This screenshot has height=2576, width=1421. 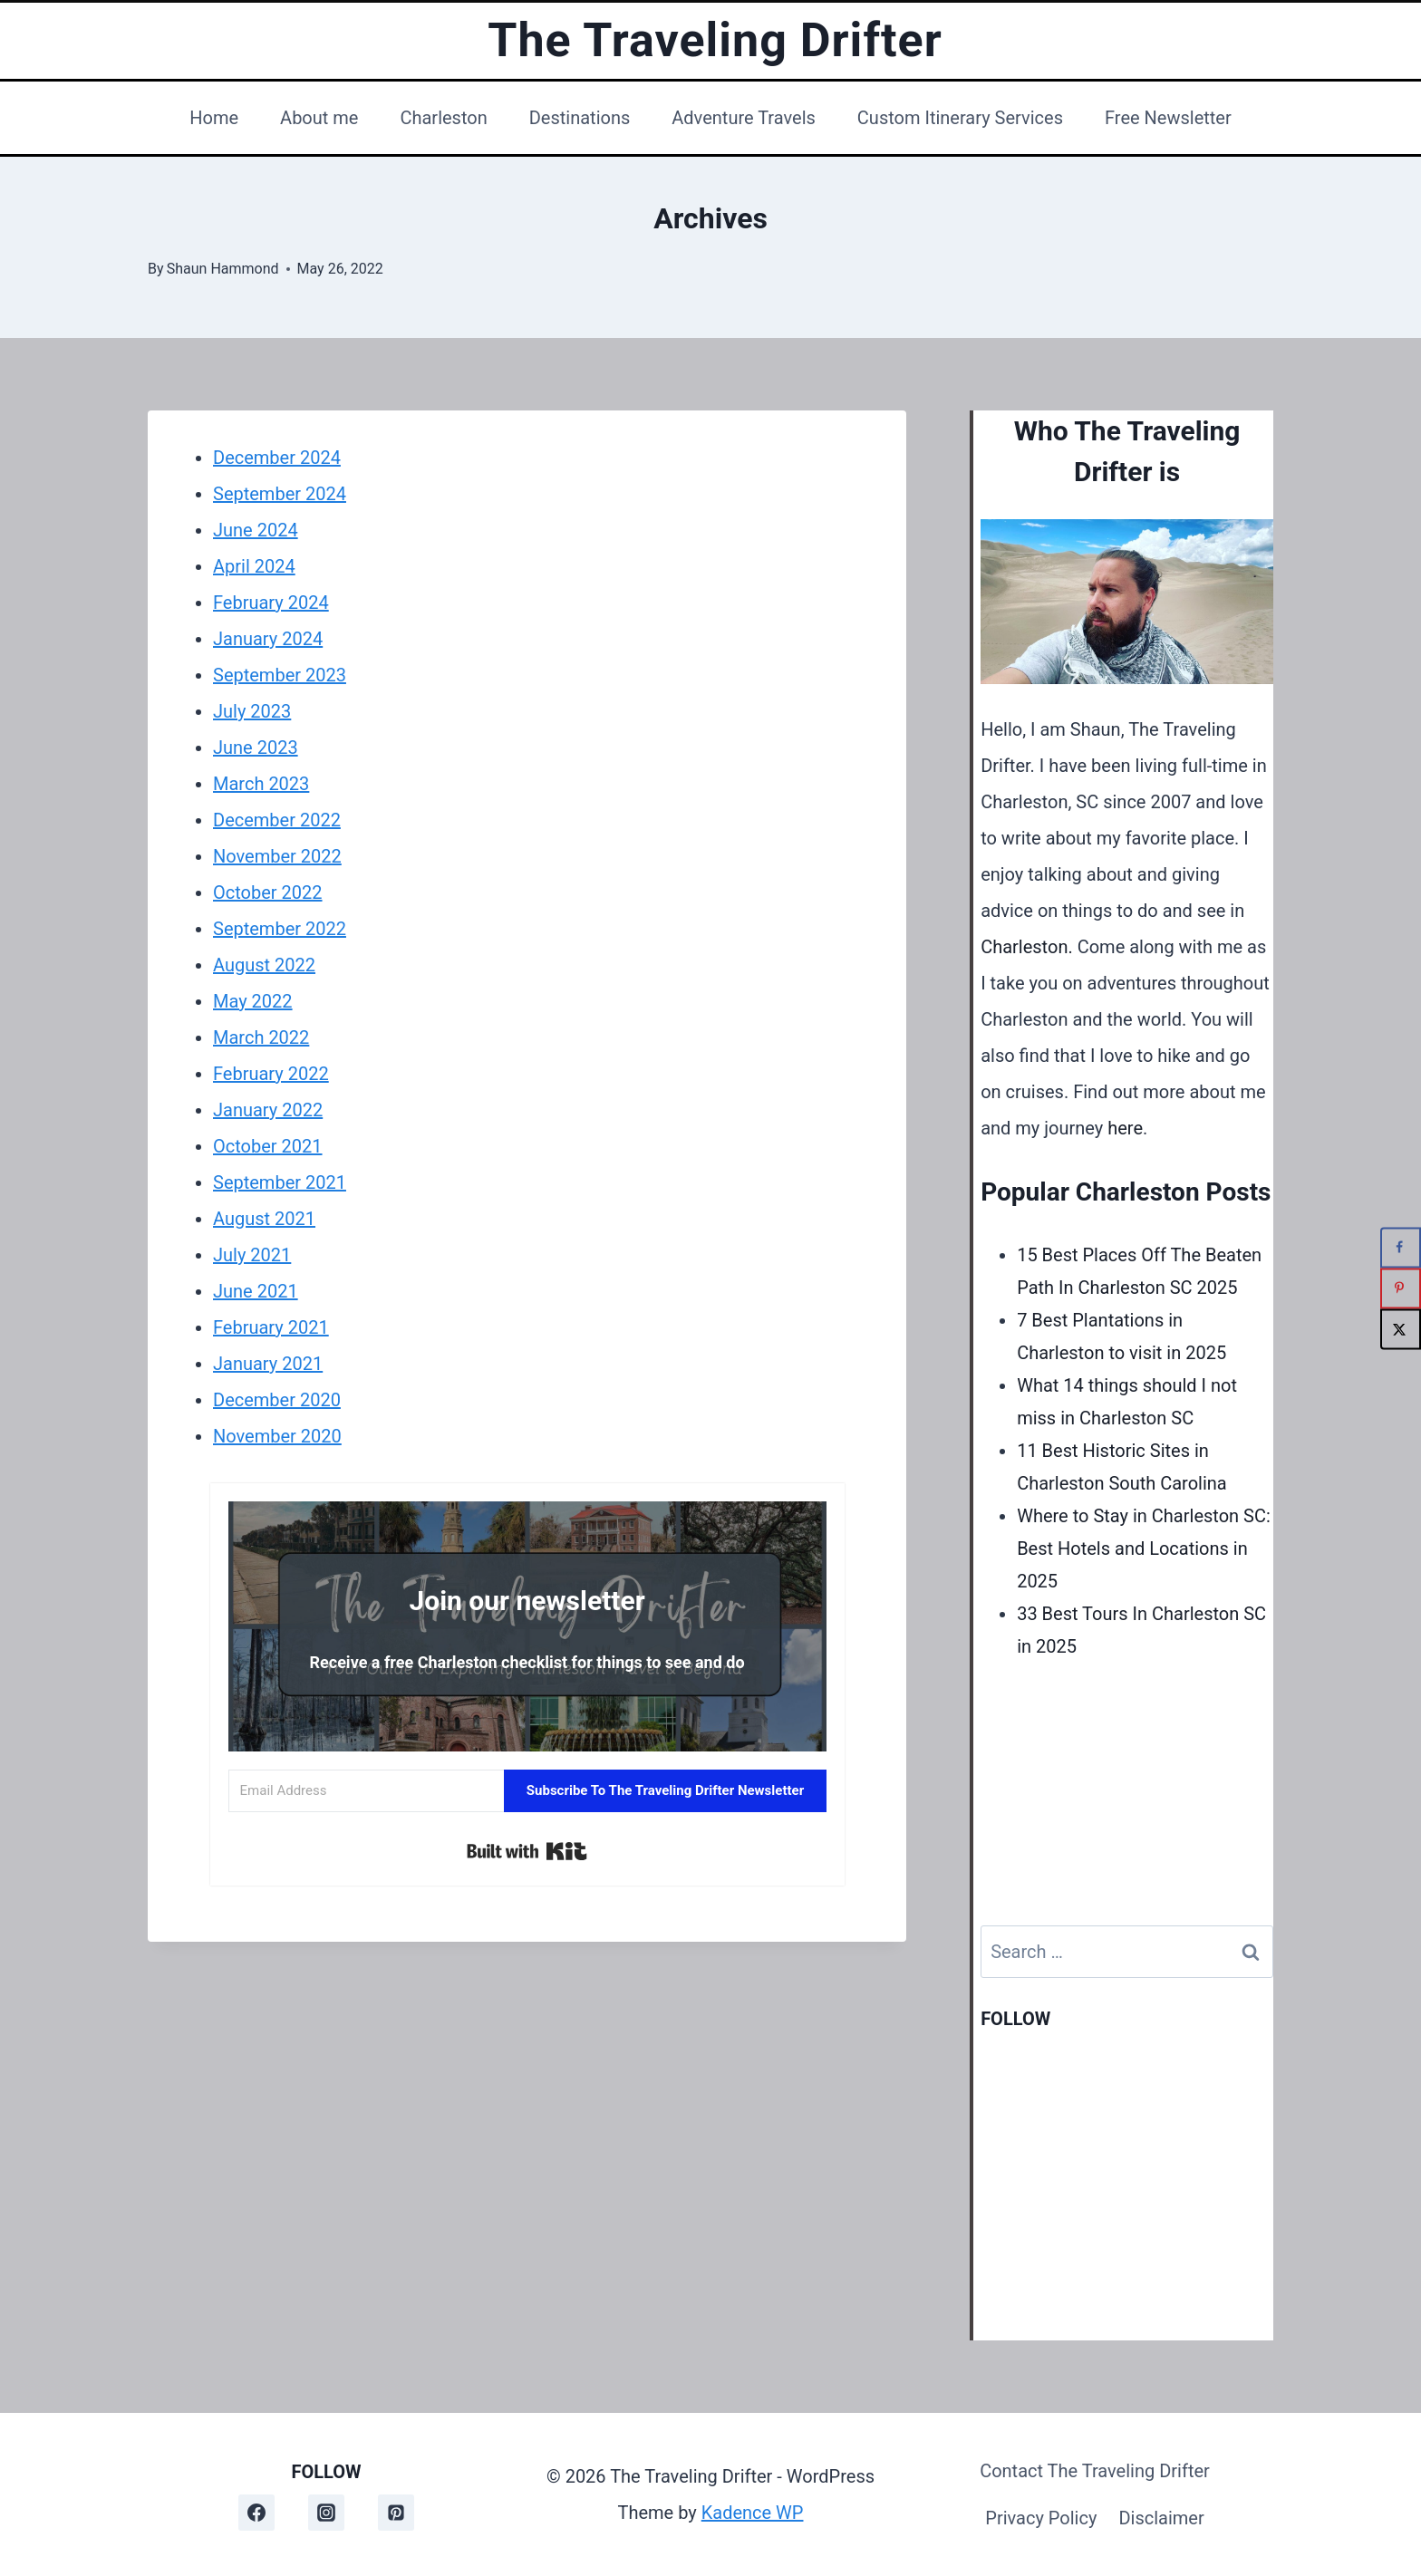 I want to click on November 2020, so click(x=277, y=1436).